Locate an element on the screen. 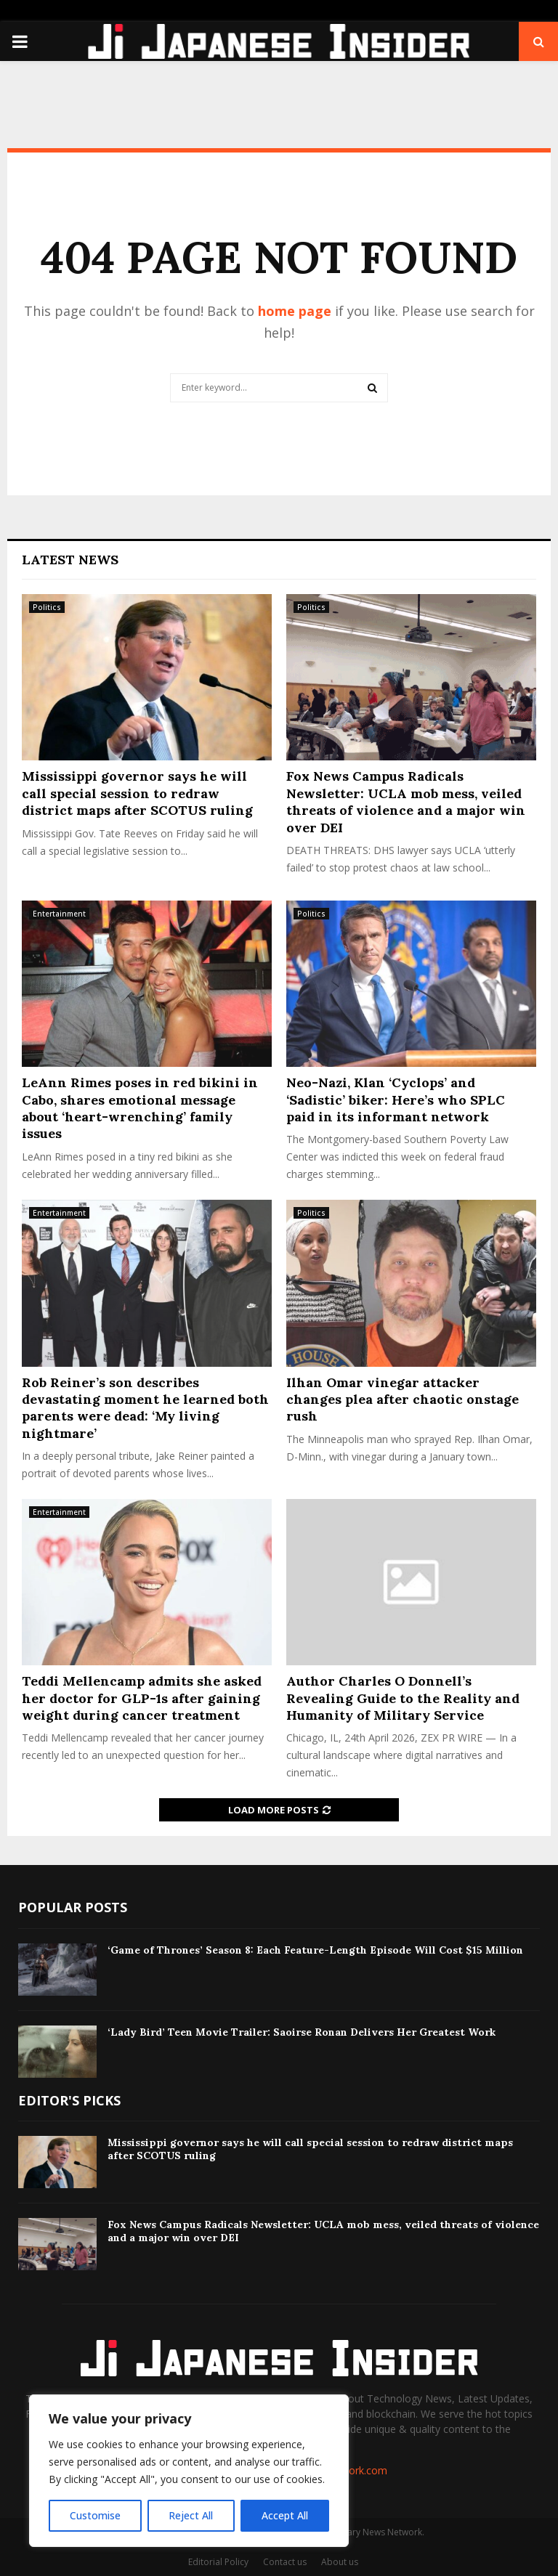 The height and width of the screenshot is (2576, 558). Latest News is located at coordinates (70, 559).